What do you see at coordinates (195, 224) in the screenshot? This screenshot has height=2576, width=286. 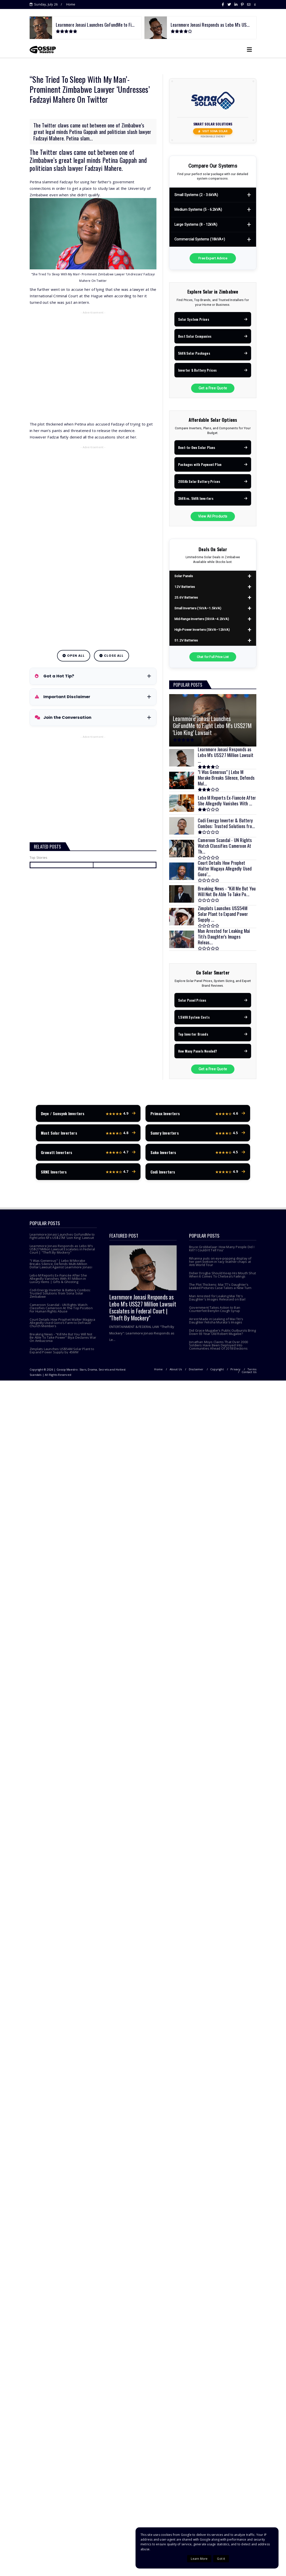 I see `Large Systems (8 - 12kVA)` at bounding box center [195, 224].